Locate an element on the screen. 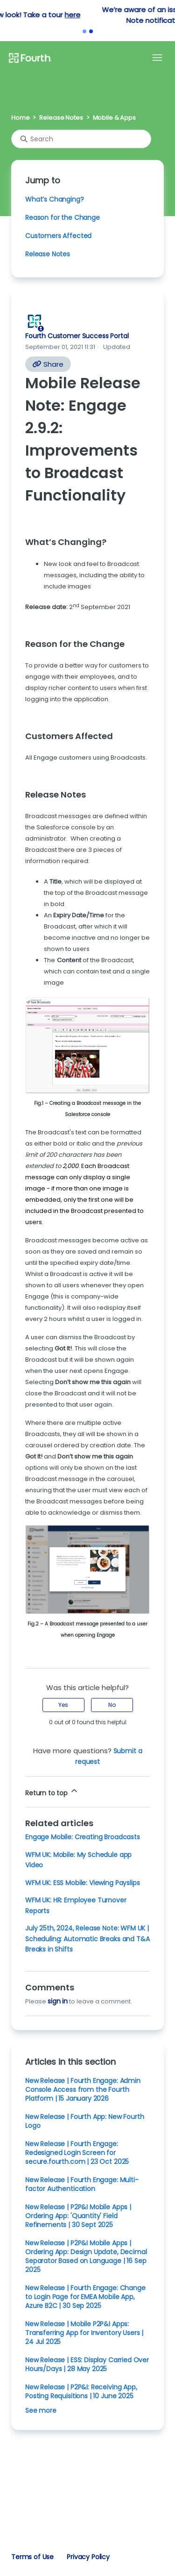  No [This article was not helpful] is located at coordinates (112, 1705).